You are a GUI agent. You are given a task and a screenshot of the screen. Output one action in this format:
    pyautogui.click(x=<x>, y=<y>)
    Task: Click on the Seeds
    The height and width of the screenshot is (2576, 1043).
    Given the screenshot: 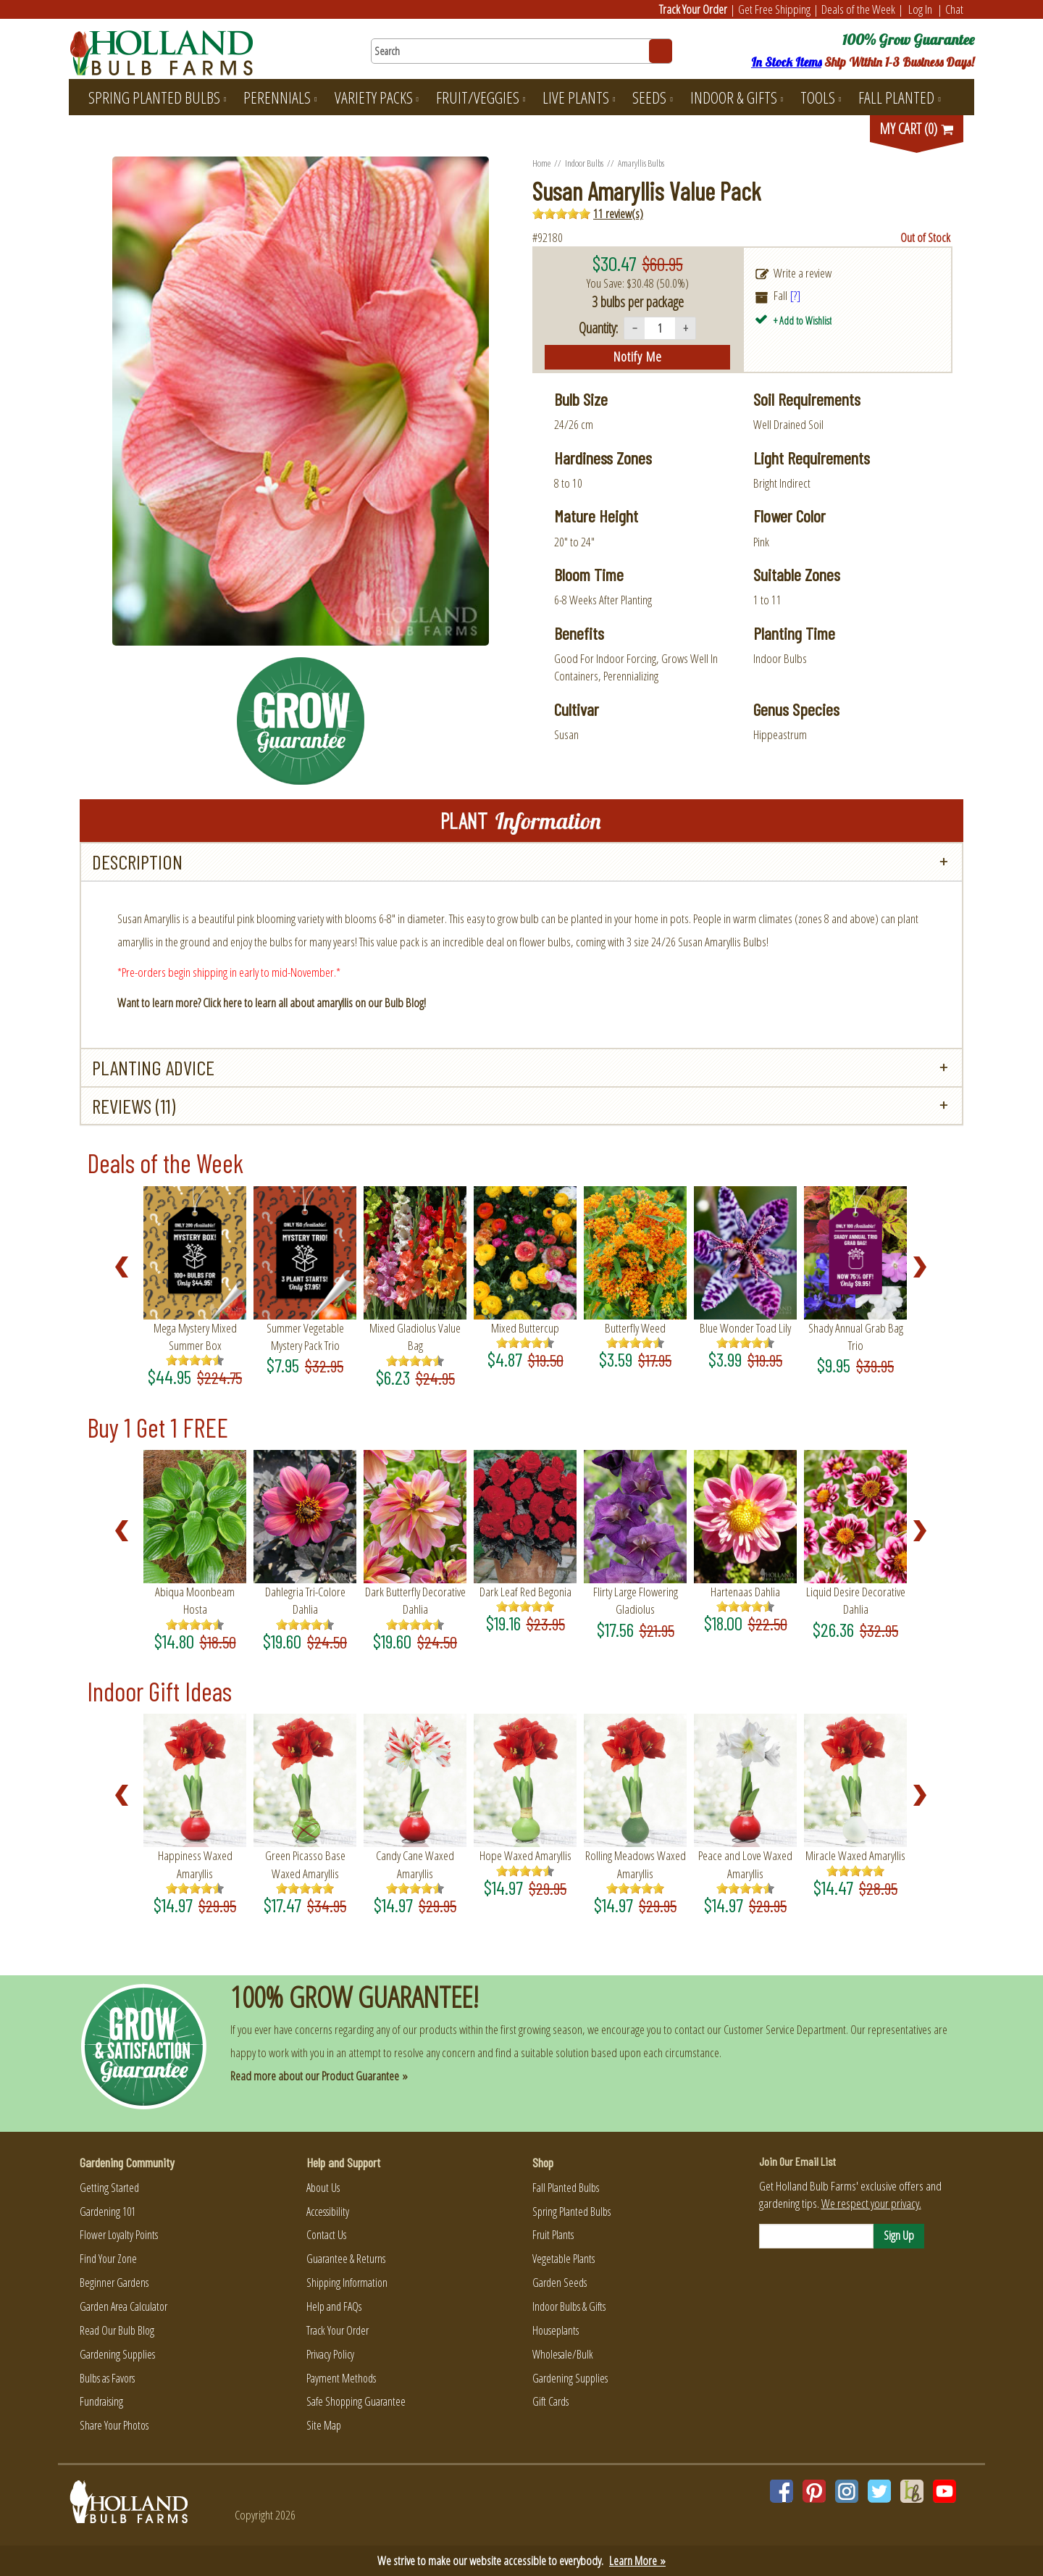 What is the action you would take?
    pyautogui.click(x=652, y=97)
    